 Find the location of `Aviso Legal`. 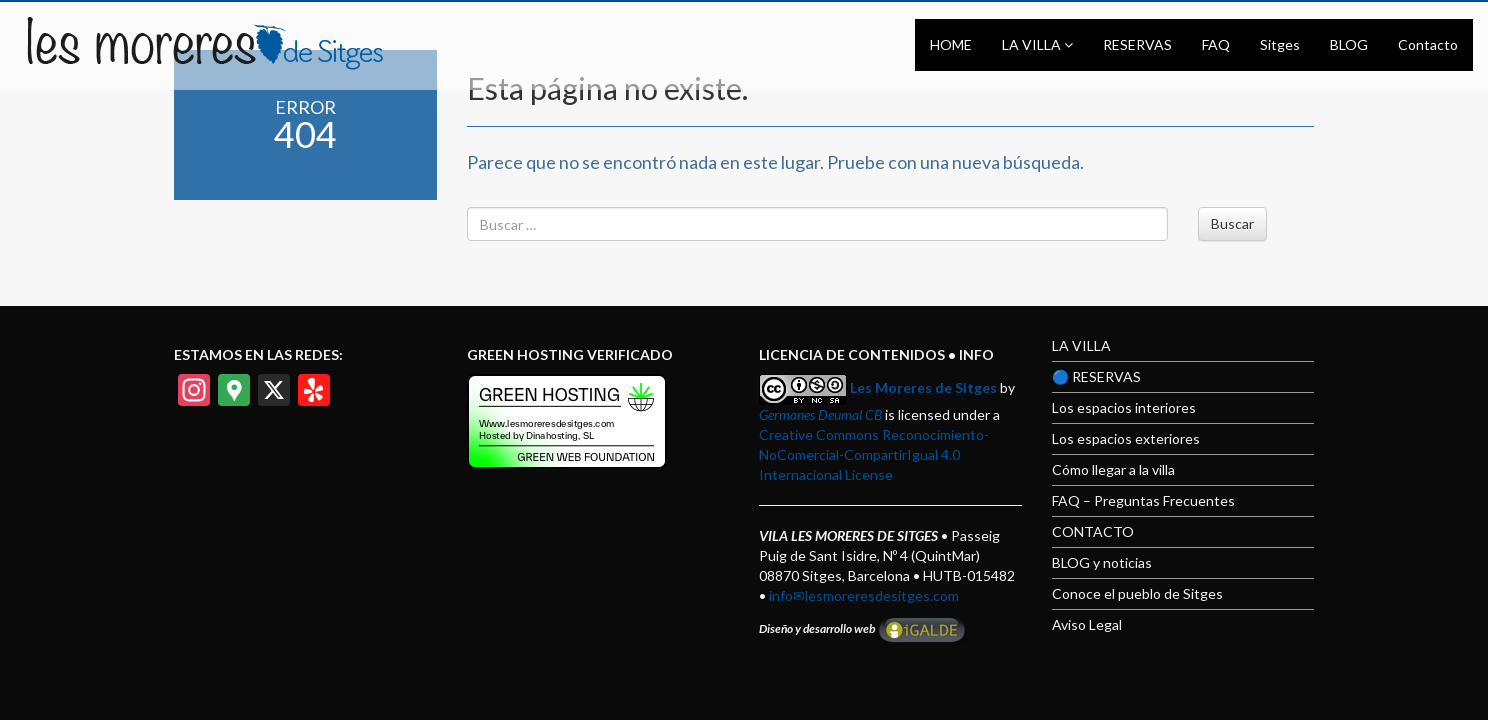

Aviso Legal is located at coordinates (1087, 624).